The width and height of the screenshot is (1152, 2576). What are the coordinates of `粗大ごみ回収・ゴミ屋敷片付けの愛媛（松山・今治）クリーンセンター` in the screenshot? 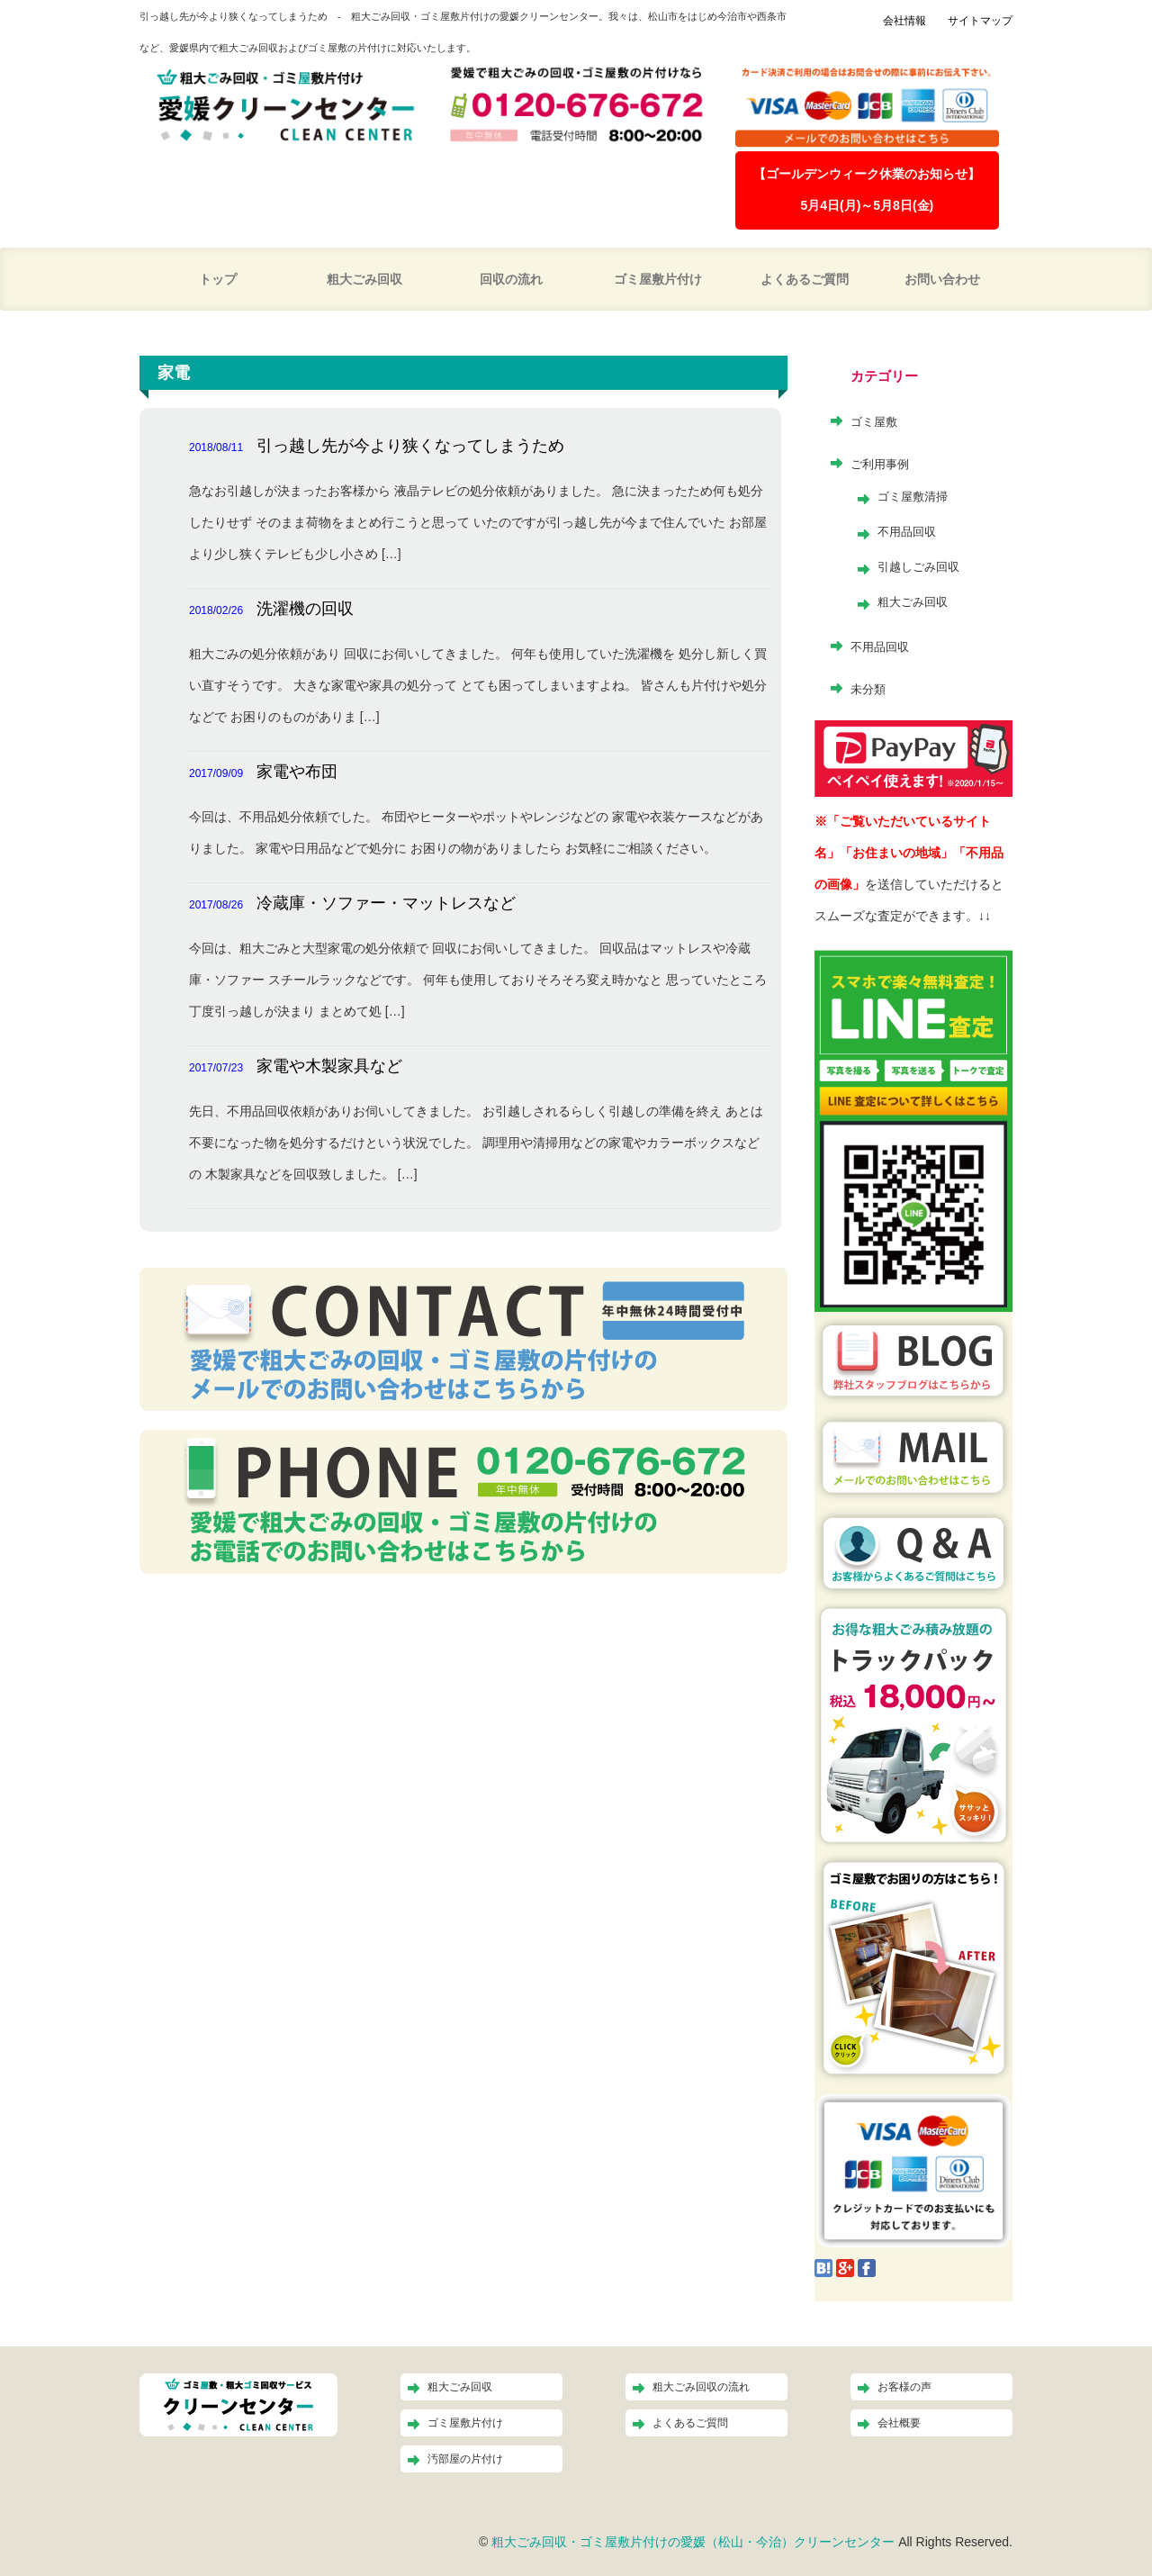 It's located at (693, 2542).